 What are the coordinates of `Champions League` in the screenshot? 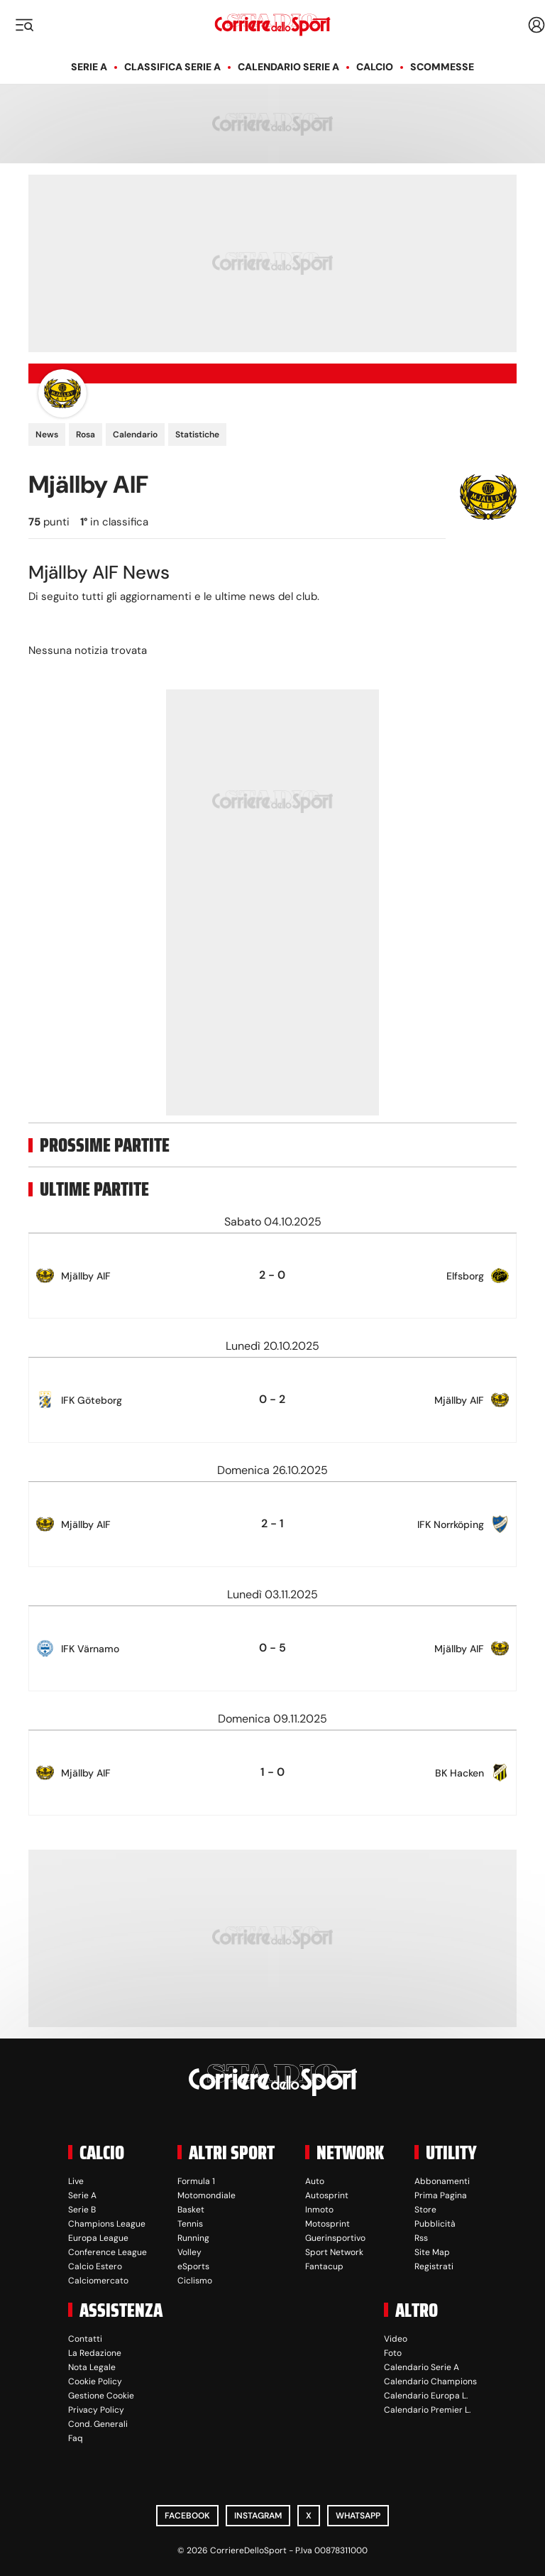 It's located at (106, 2224).